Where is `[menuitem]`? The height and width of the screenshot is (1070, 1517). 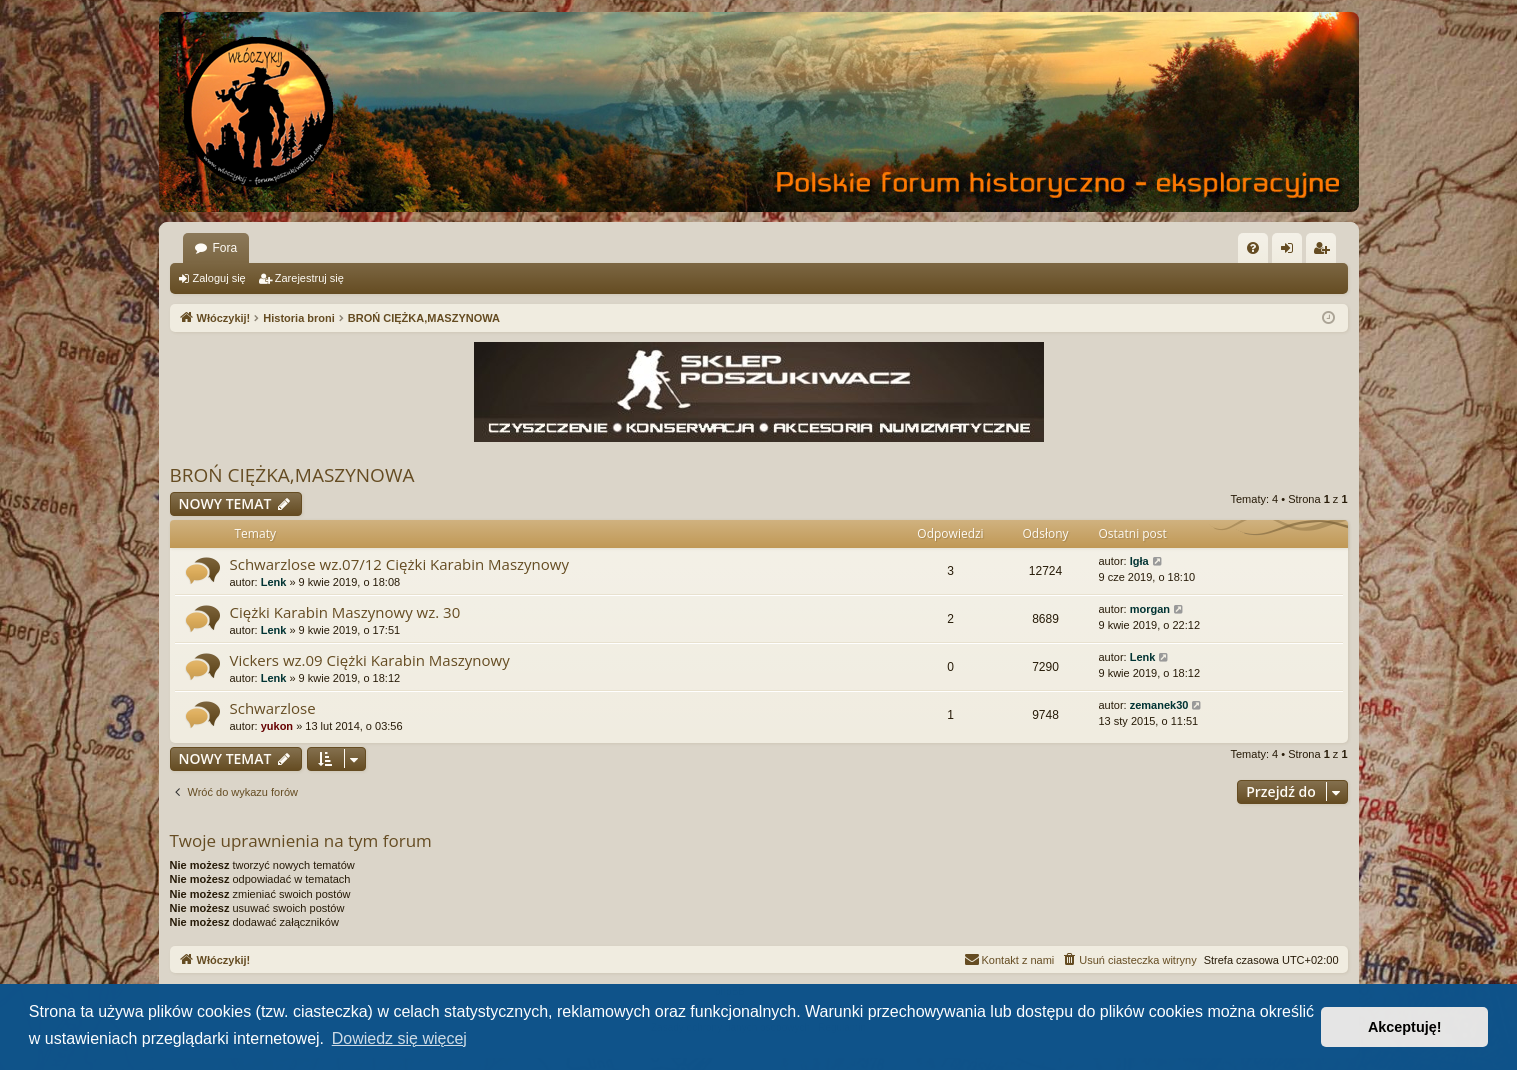 [menuitem] is located at coordinates (1253, 248).